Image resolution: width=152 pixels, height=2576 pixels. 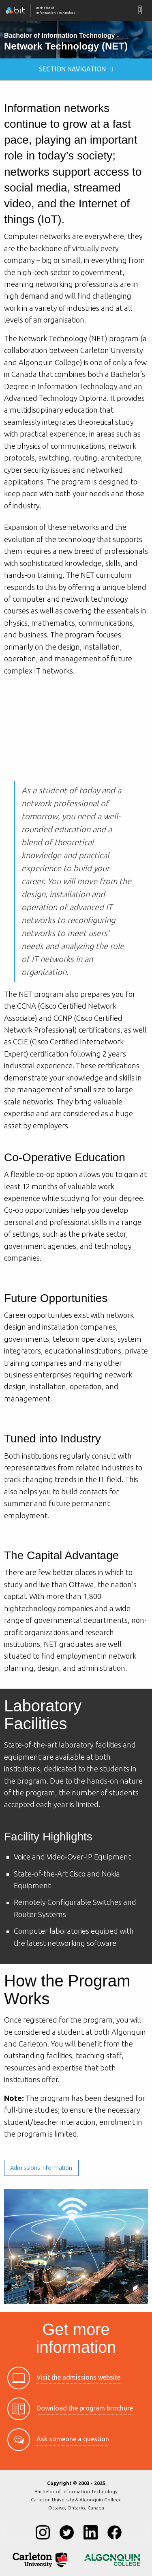 What do you see at coordinates (140, 9) in the screenshot?
I see `[Mobile Navigation Button]` at bounding box center [140, 9].